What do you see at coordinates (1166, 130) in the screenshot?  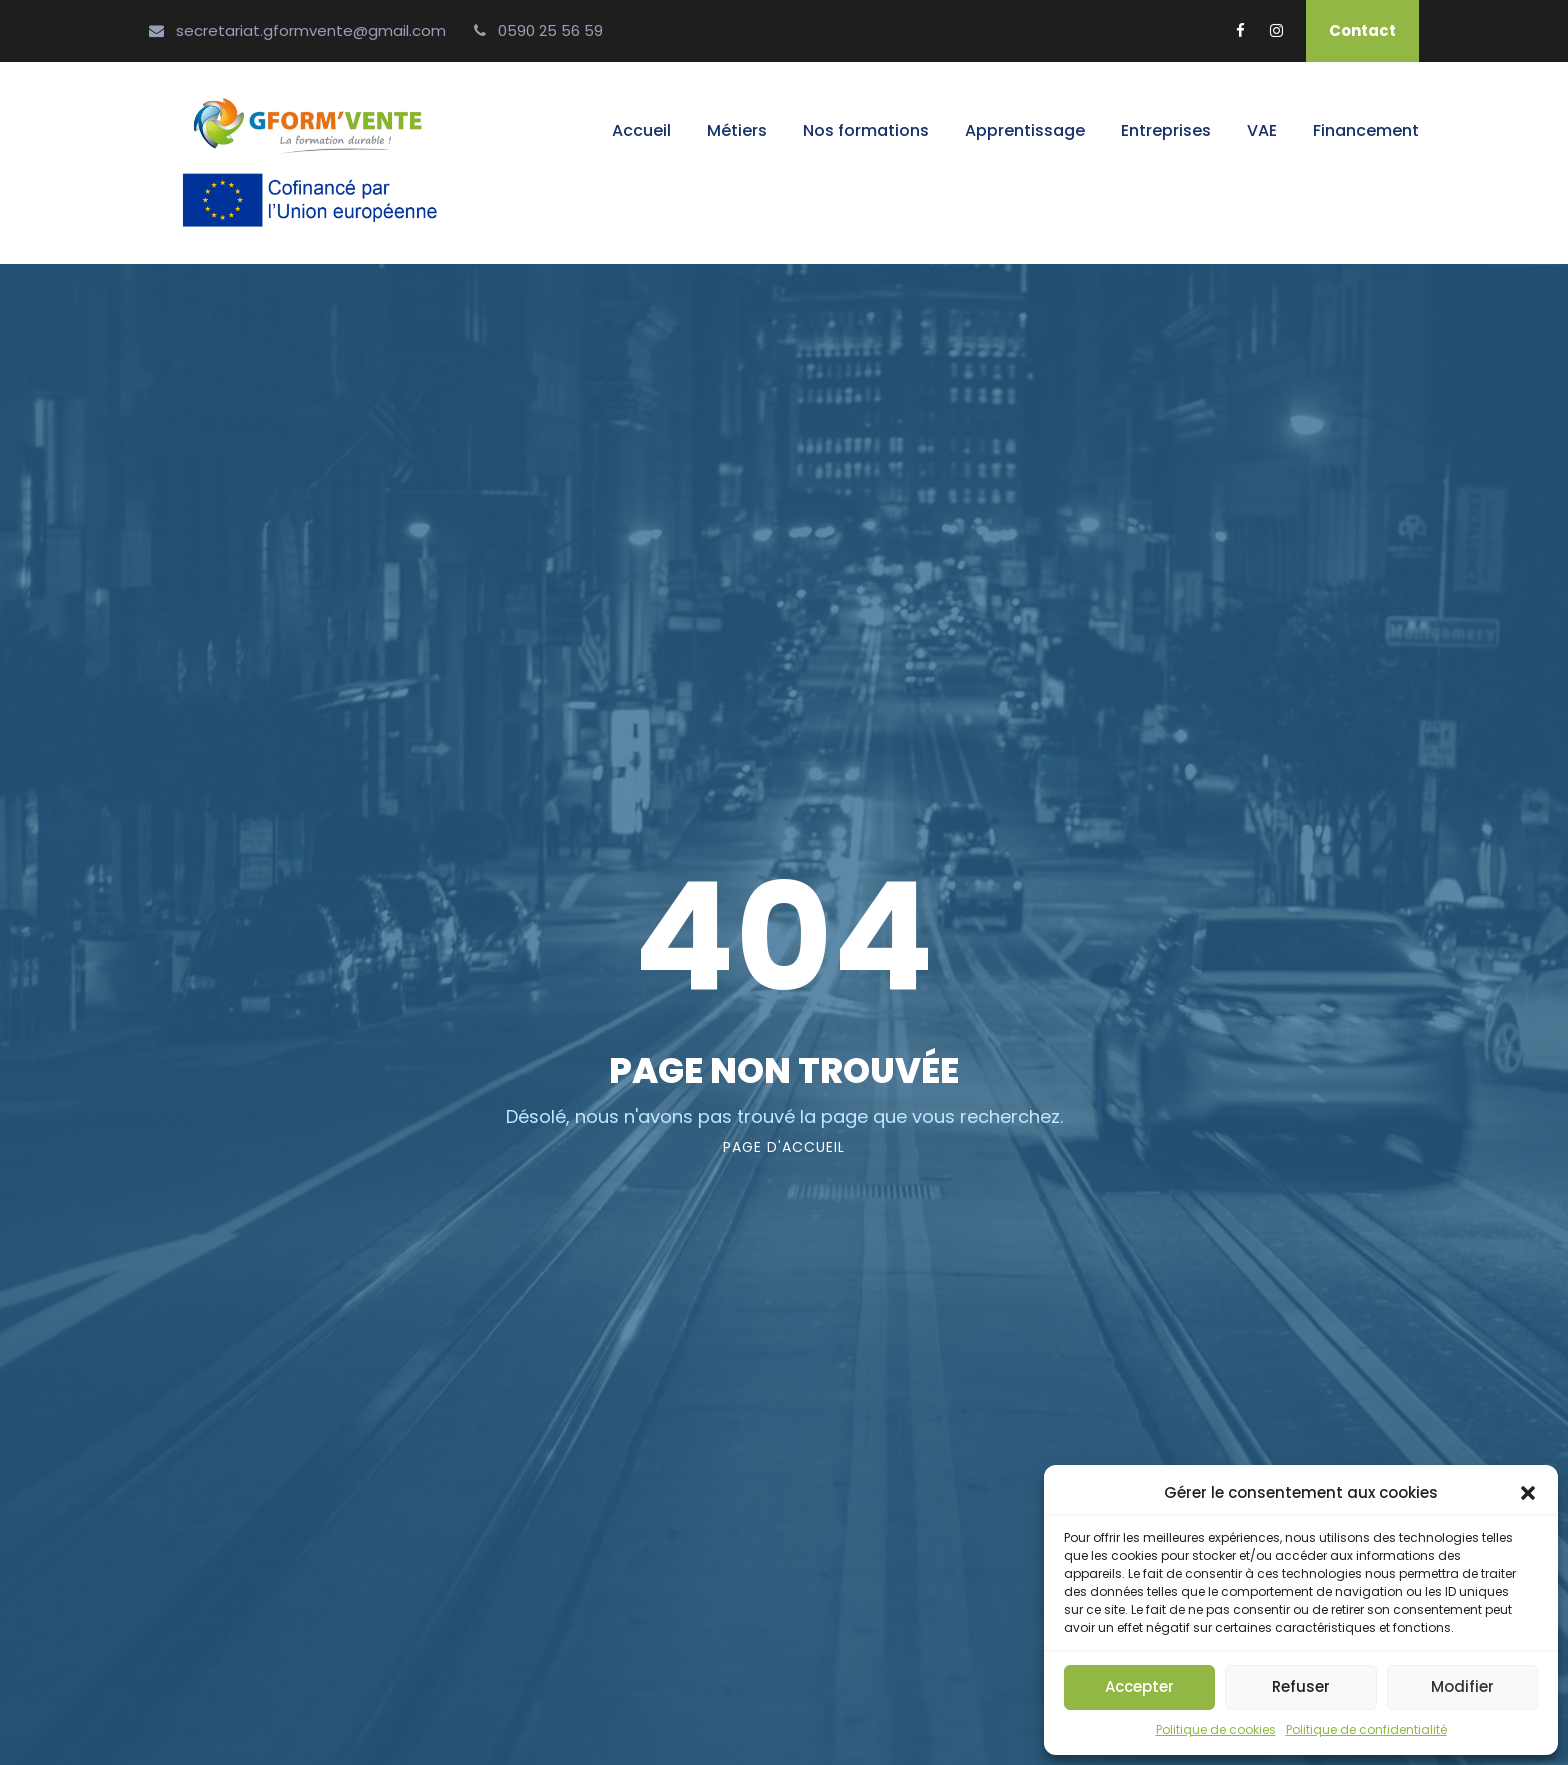 I see `Entreprises` at bounding box center [1166, 130].